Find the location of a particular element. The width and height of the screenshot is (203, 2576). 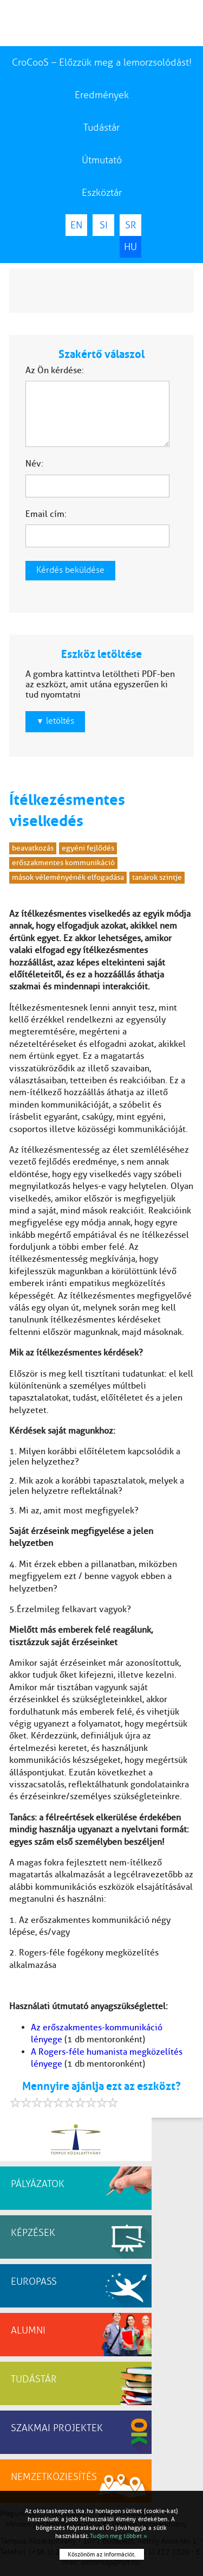

Eredmények is located at coordinates (102, 95).